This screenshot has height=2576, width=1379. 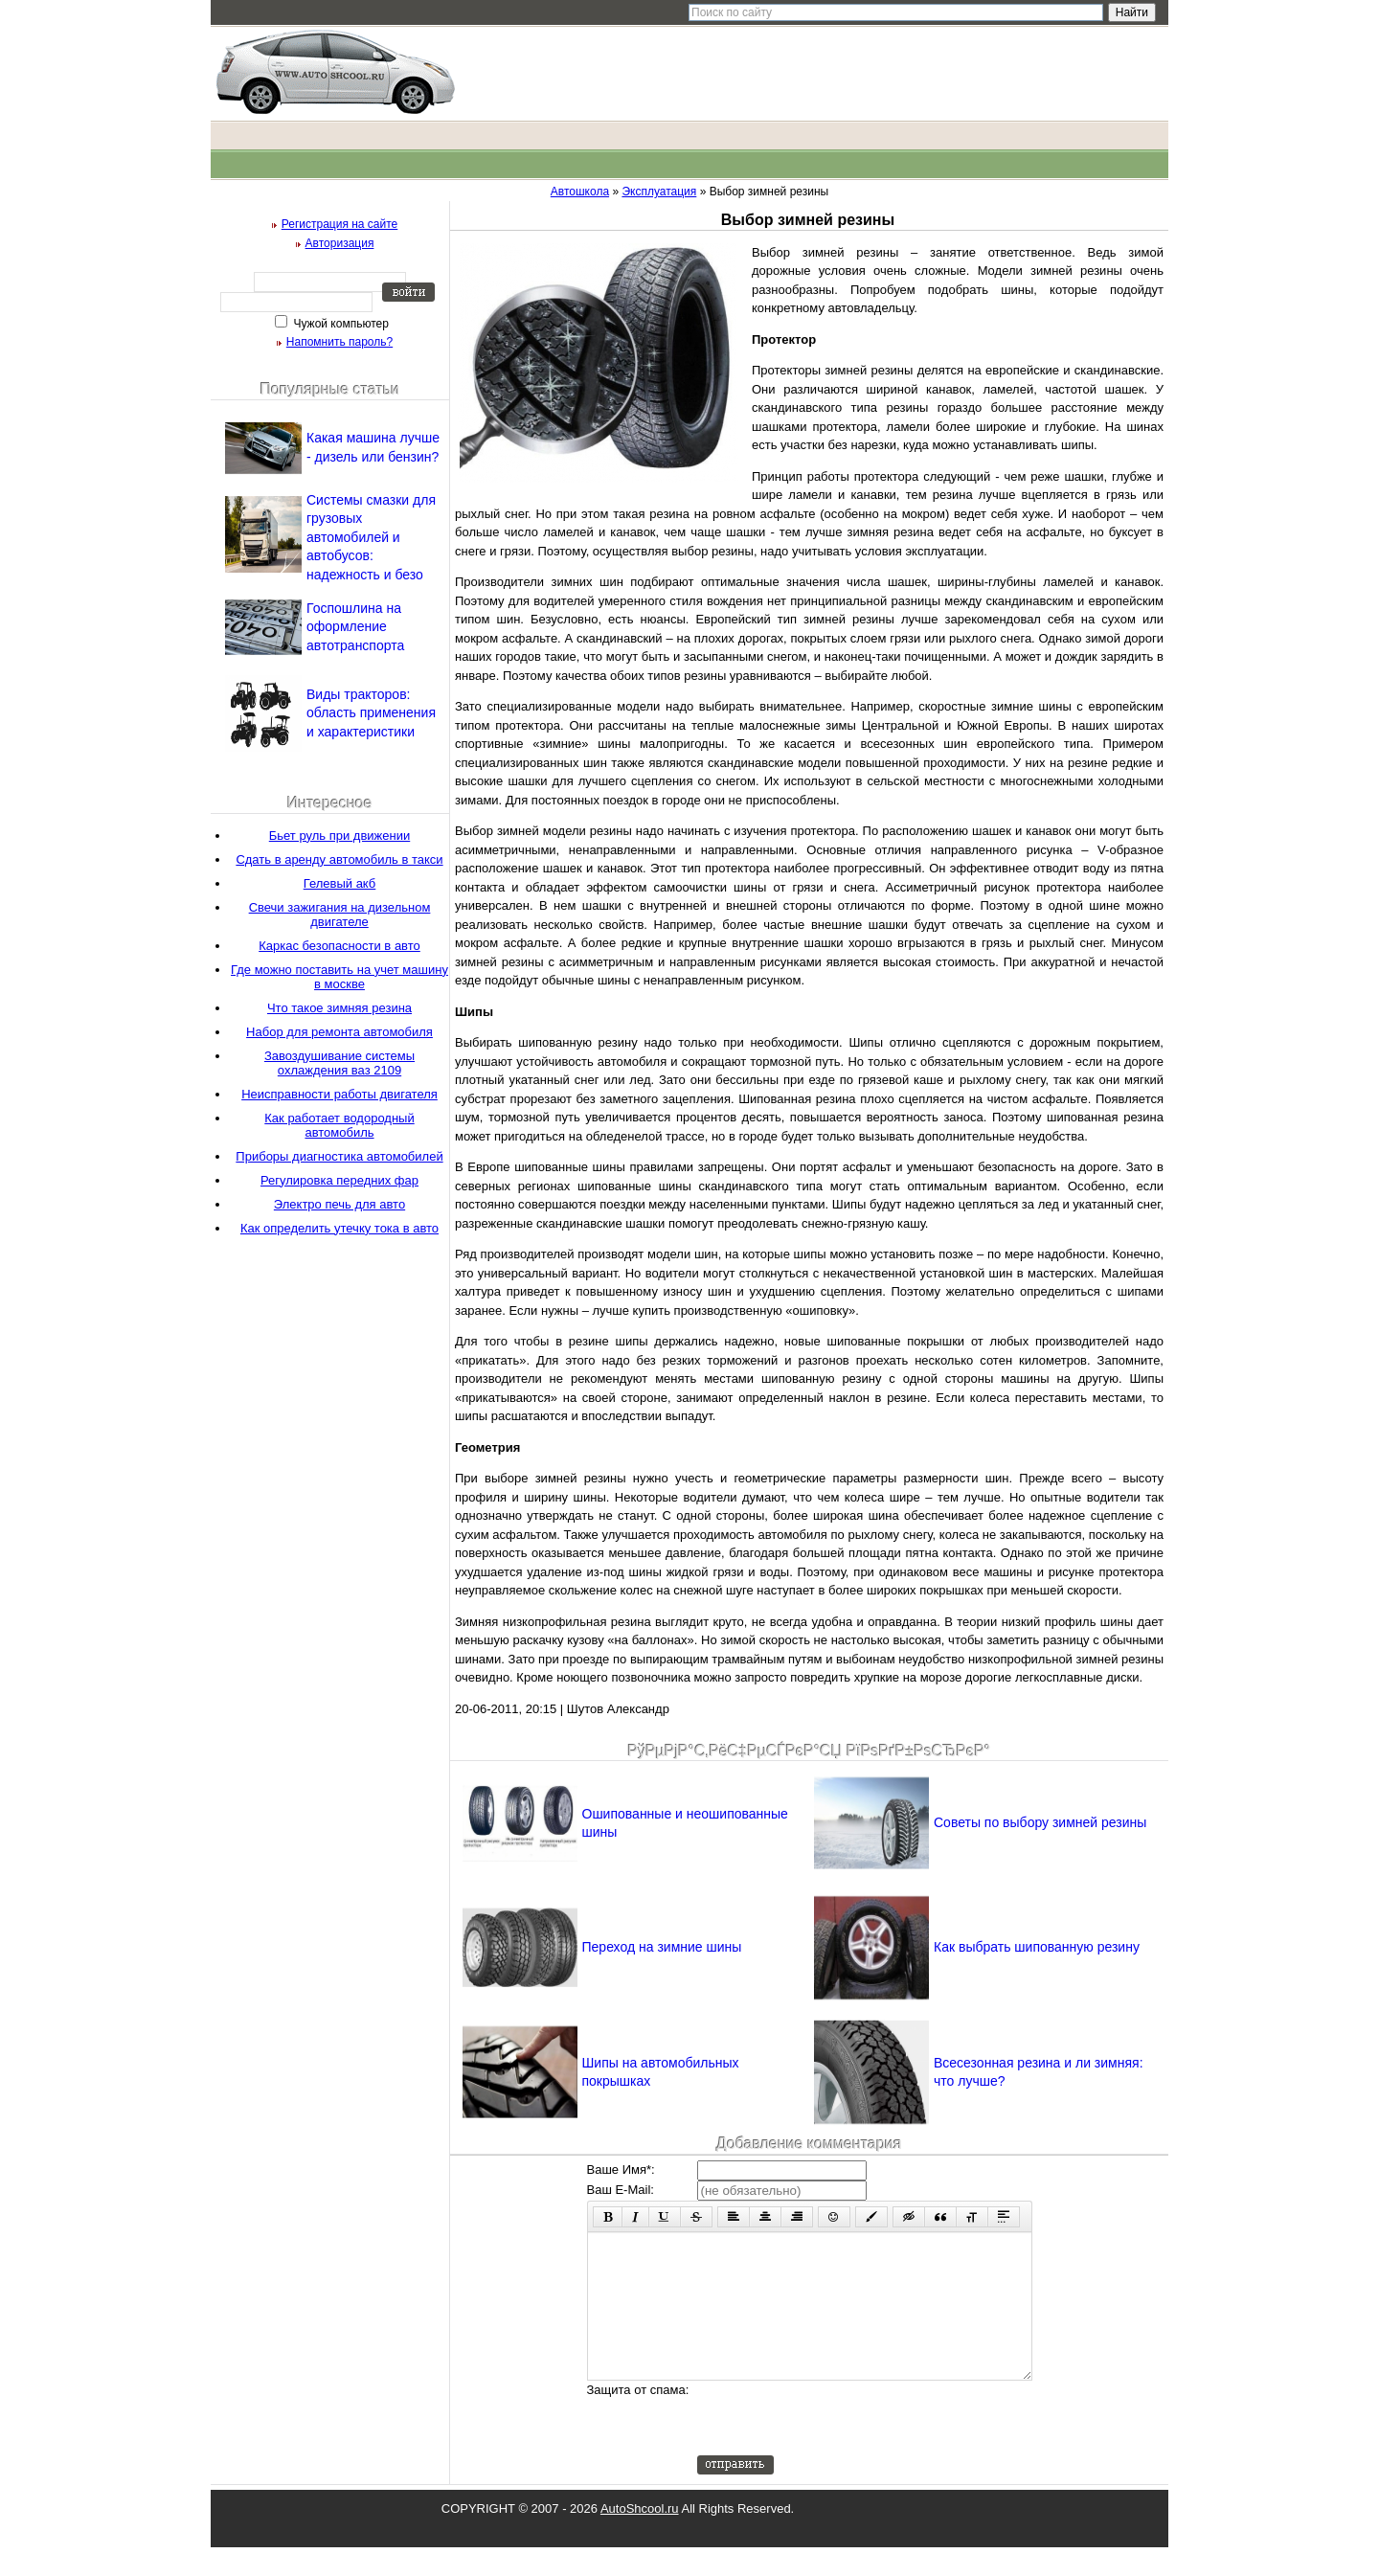 I want to click on Приборы диагностика автомобилей, so click(x=339, y=1156).